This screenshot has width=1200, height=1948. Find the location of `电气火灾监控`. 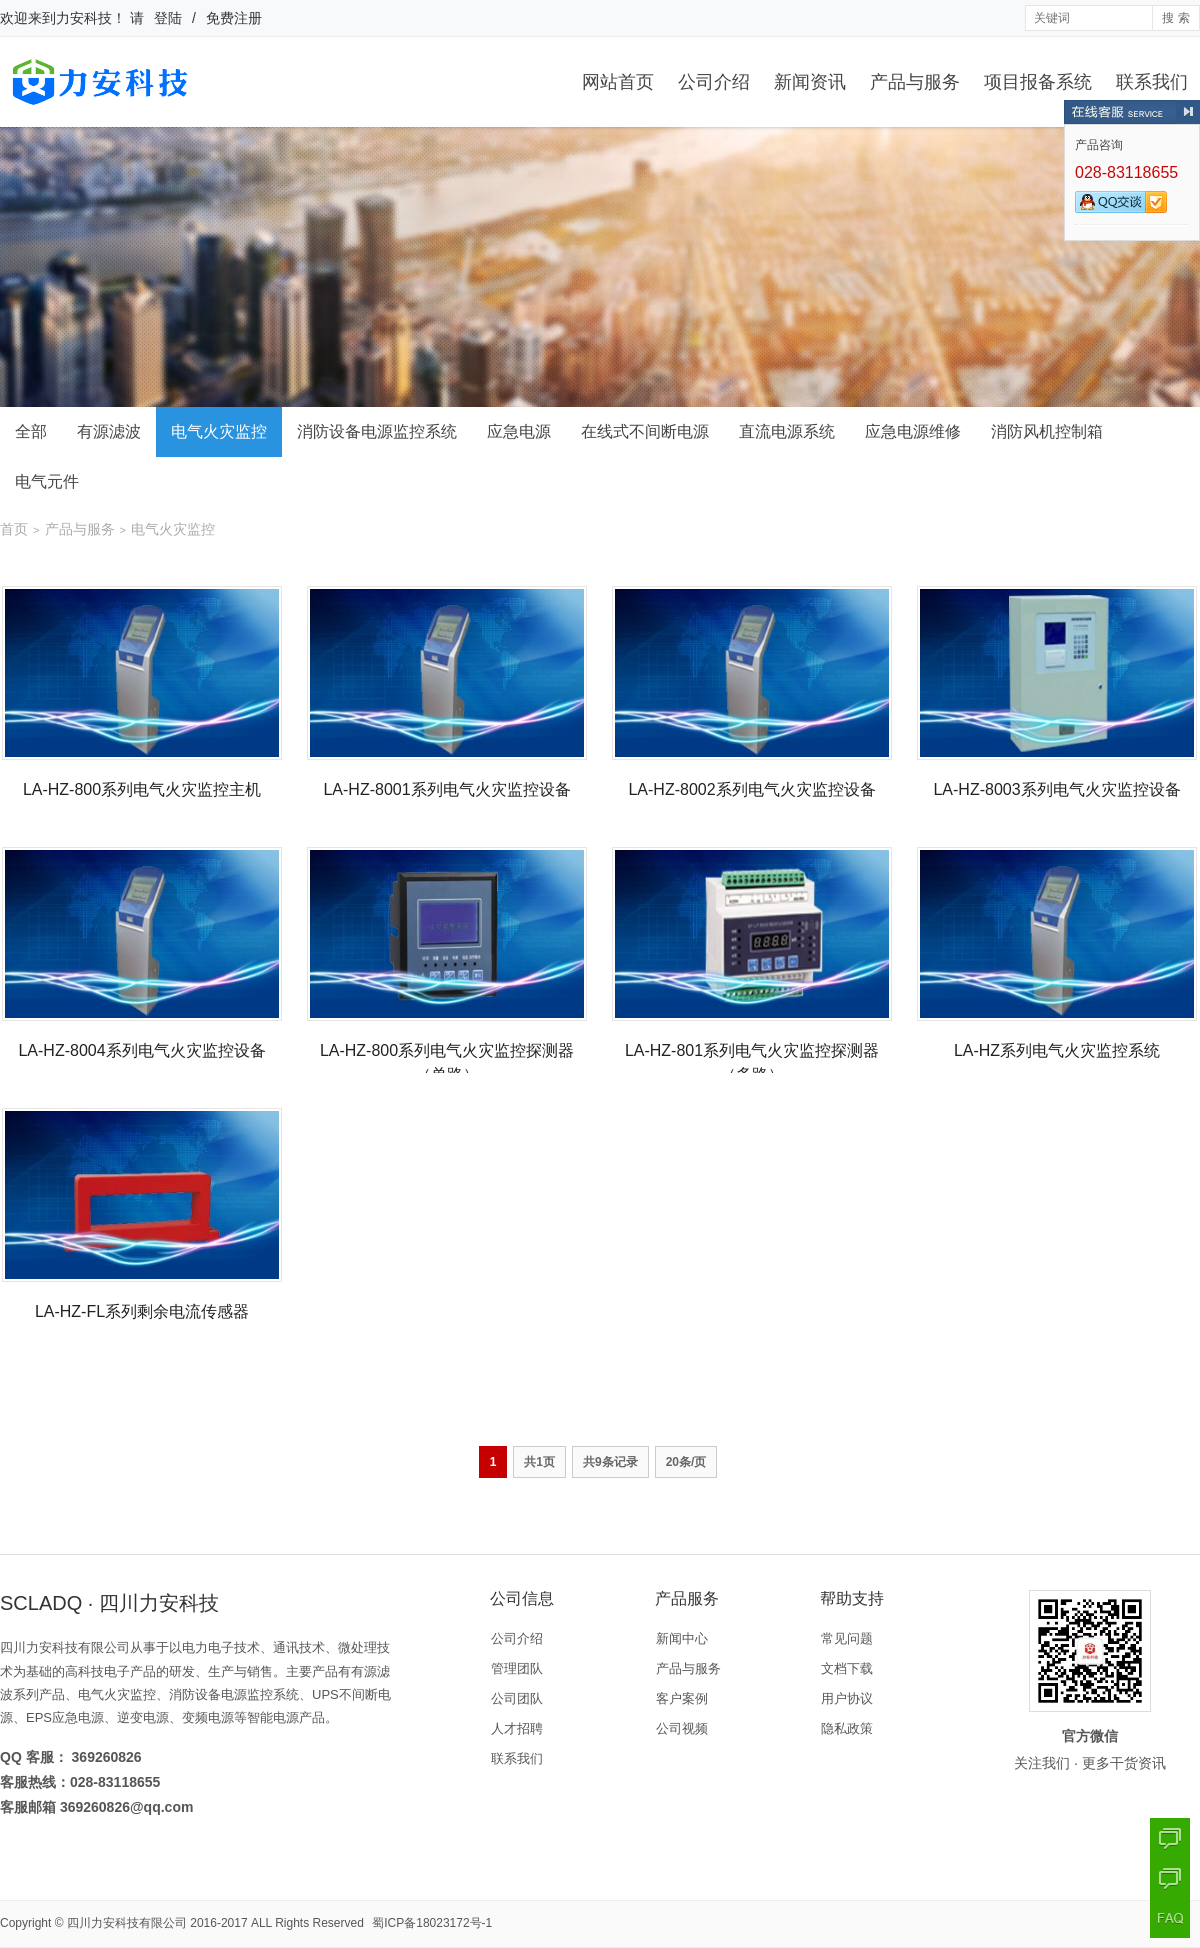

电气火灾监控 is located at coordinates (219, 431).